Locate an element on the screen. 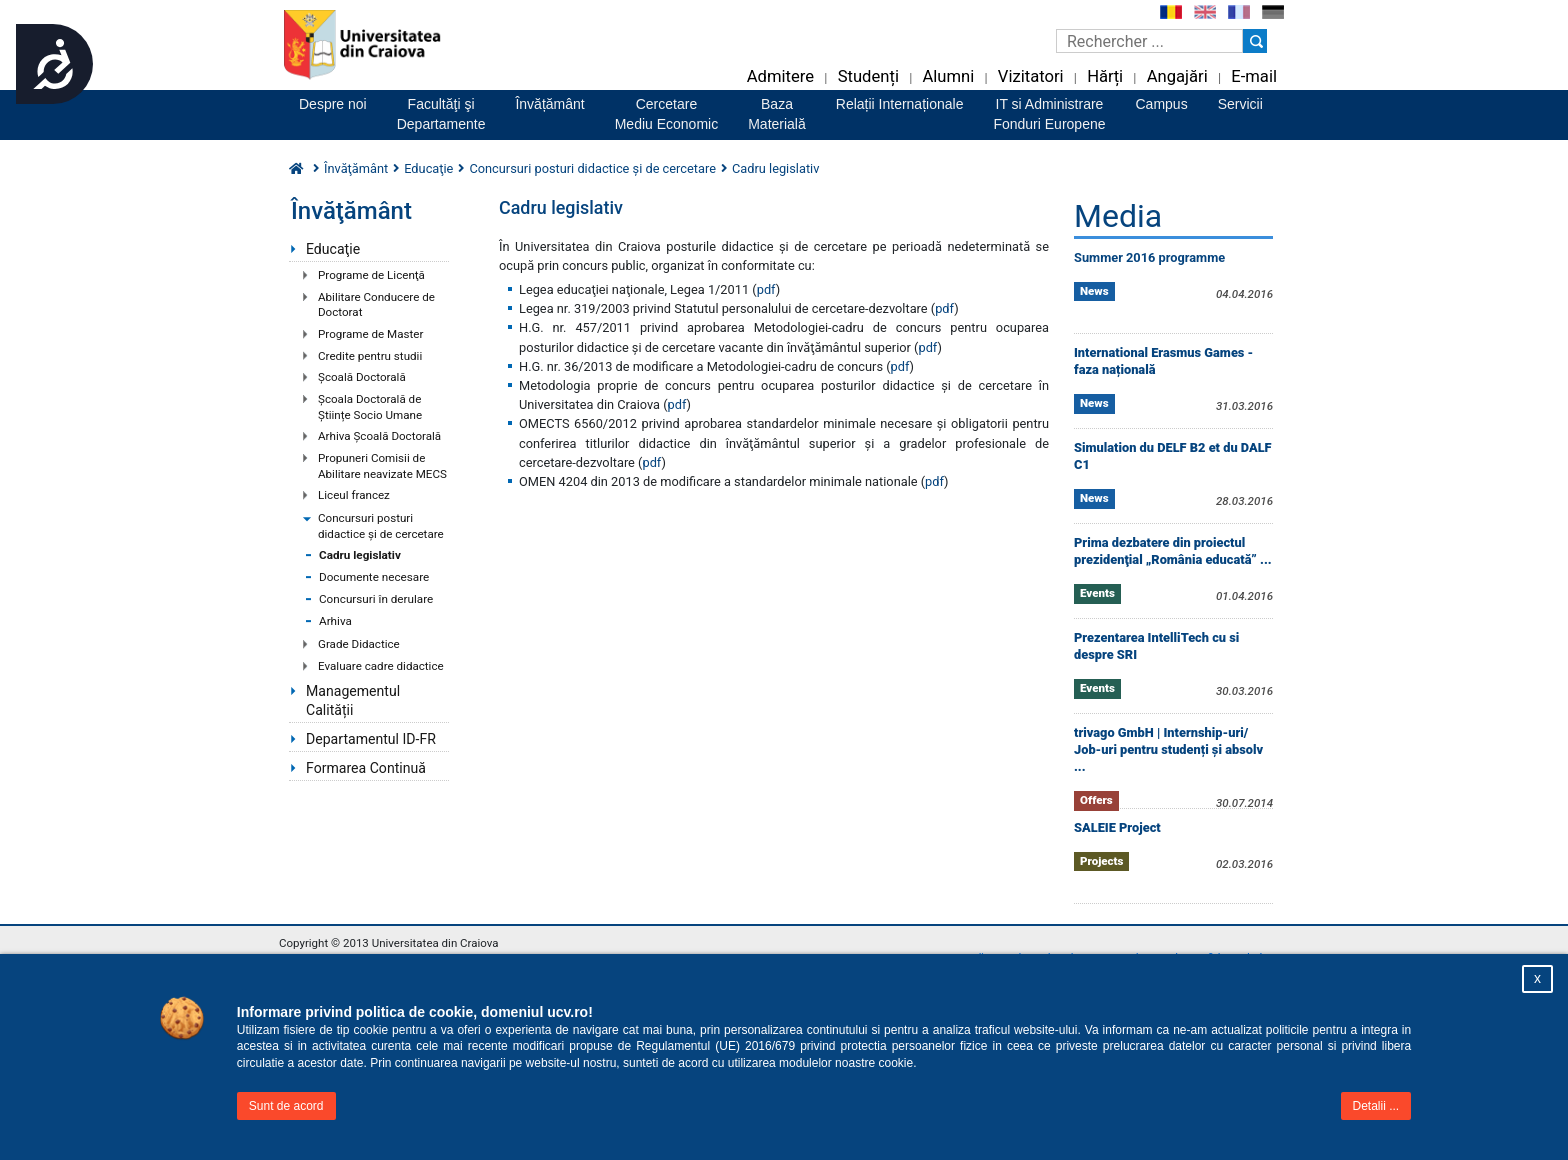 Image resolution: width=1568 pixels, height=1160 pixels. Evaluare cadre didactice is located at coordinates (381, 666).